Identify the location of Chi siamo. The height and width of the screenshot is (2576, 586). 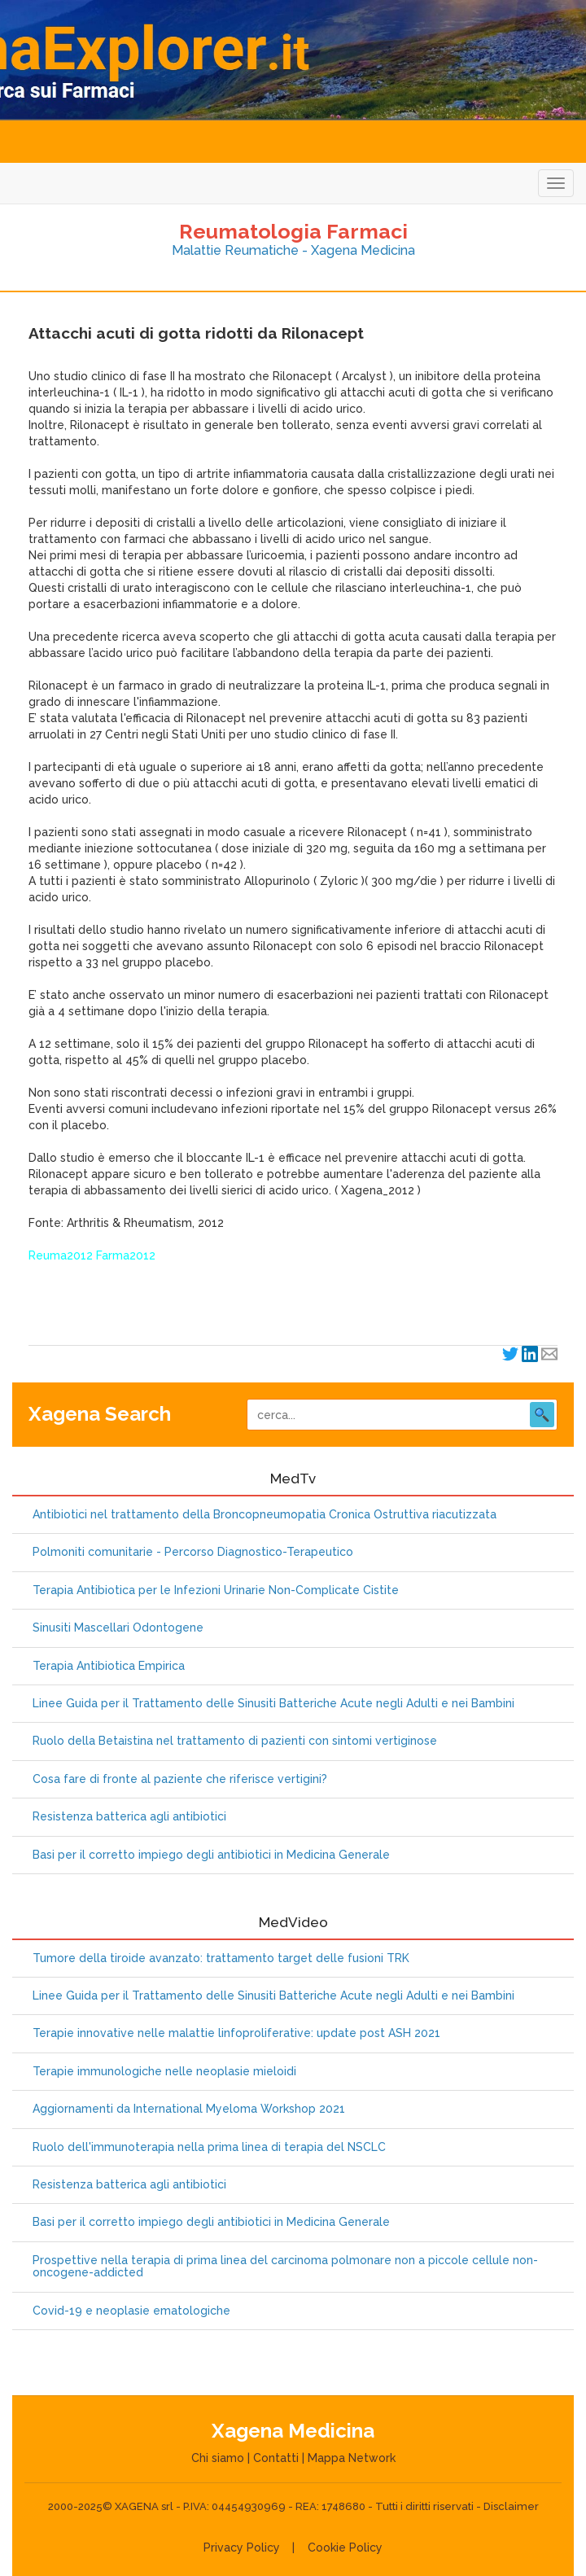
(217, 2457).